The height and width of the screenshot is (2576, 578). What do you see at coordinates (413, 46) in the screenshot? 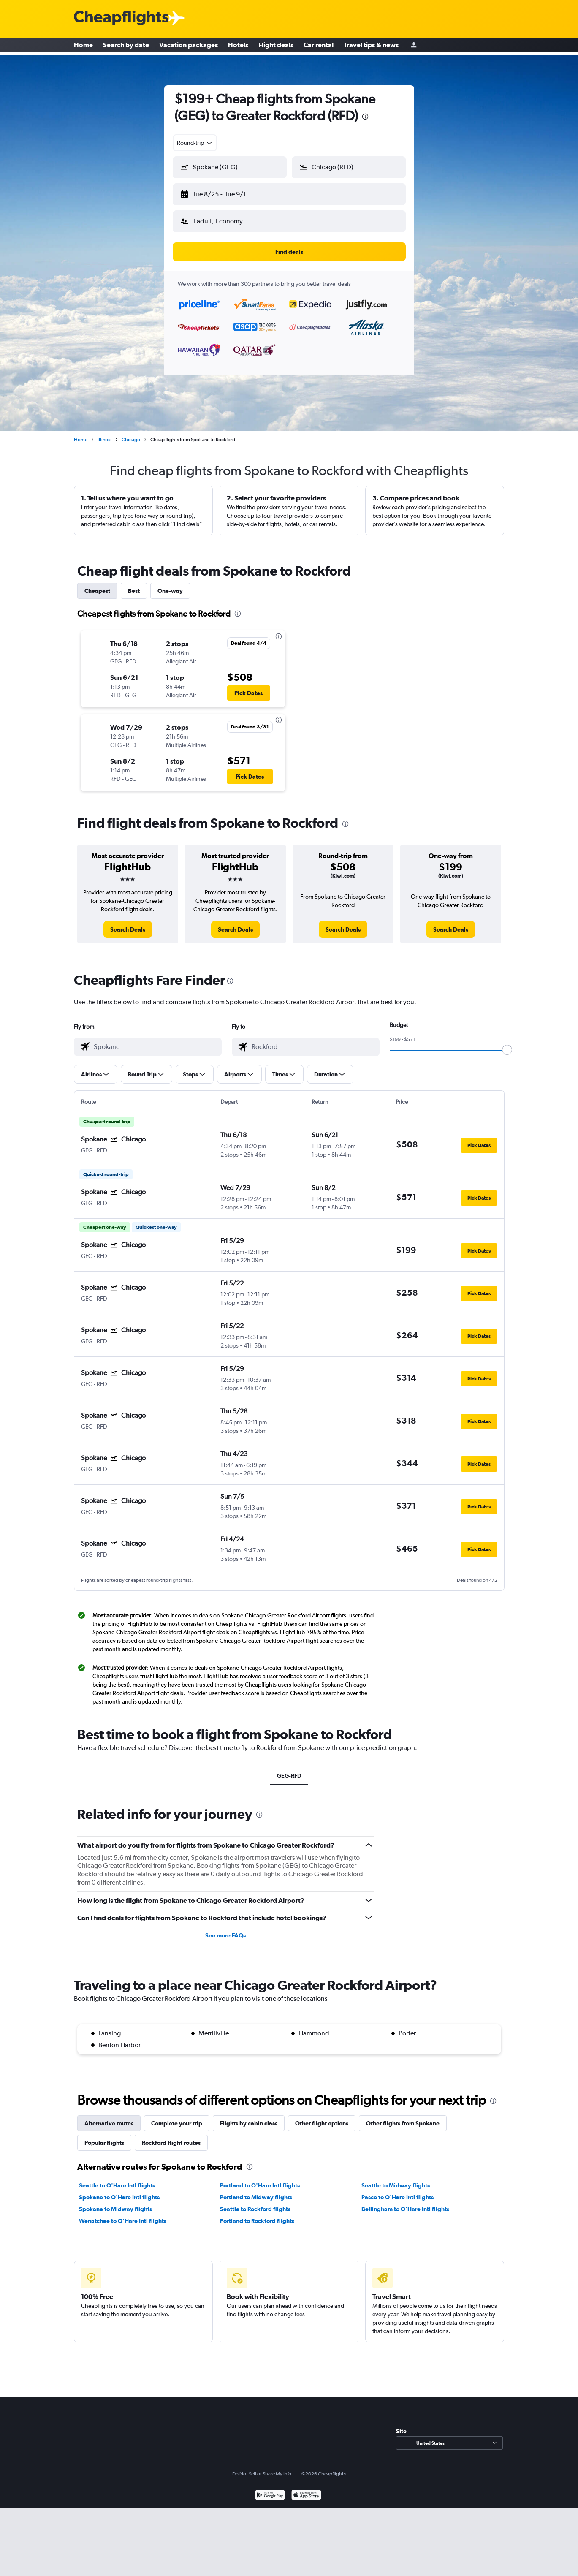
I see `[Sign in]` at bounding box center [413, 46].